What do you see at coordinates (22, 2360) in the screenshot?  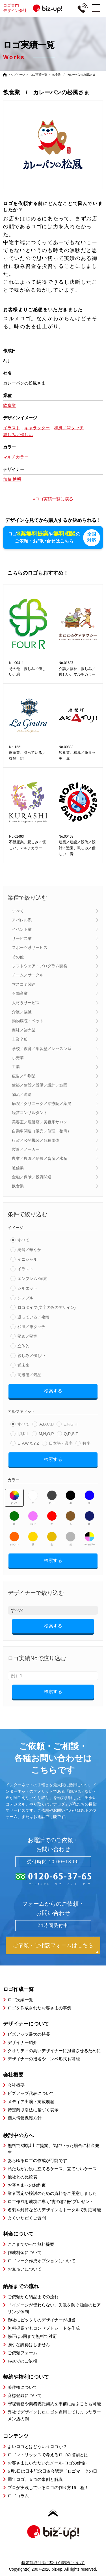 I see `FAXでのご依頼` at bounding box center [22, 2360].